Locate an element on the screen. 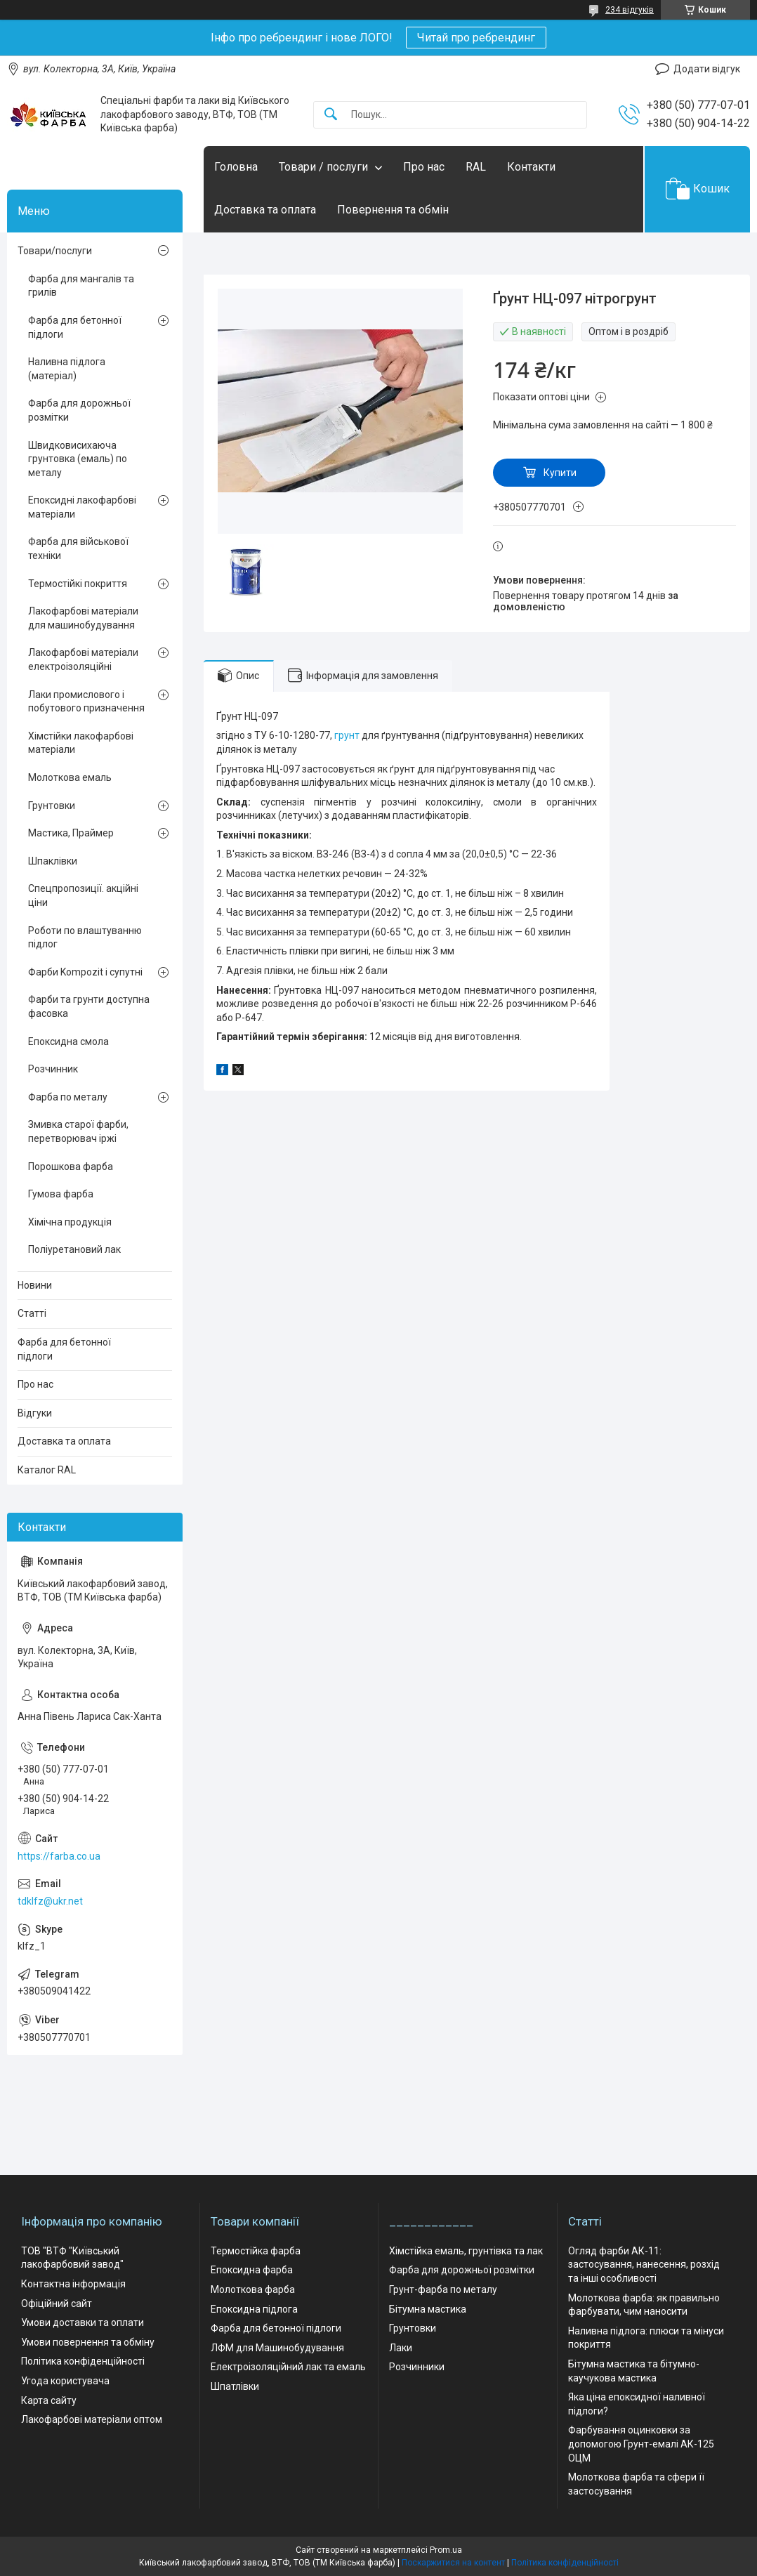 The width and height of the screenshot is (757, 2576). Змивка старої фарби, перетворювач іржі is located at coordinates (78, 1131).